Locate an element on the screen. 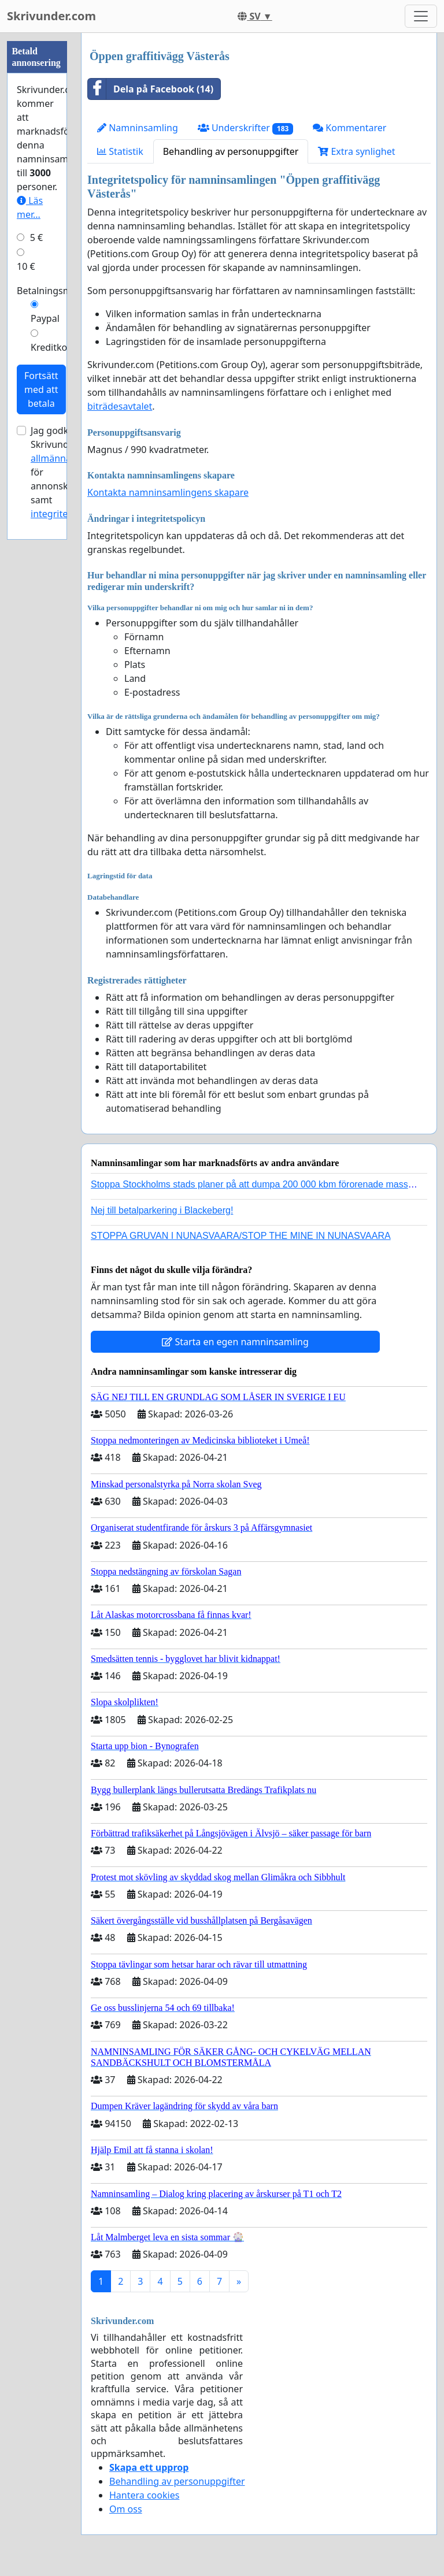 The width and height of the screenshot is (444, 2576). Starta en egen namninsamling is located at coordinates (235, 1341).